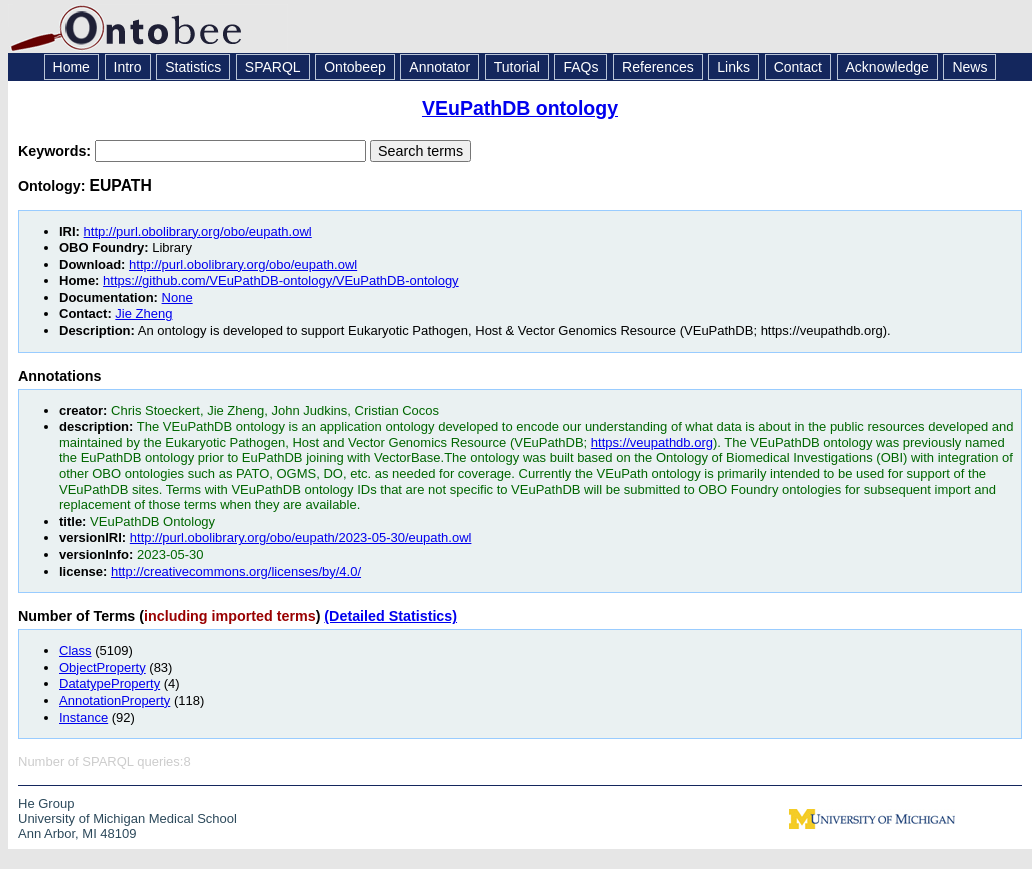 The image size is (1032, 869). Describe the element at coordinates (652, 442) in the screenshot. I see `https://veupathdb.org` at that location.